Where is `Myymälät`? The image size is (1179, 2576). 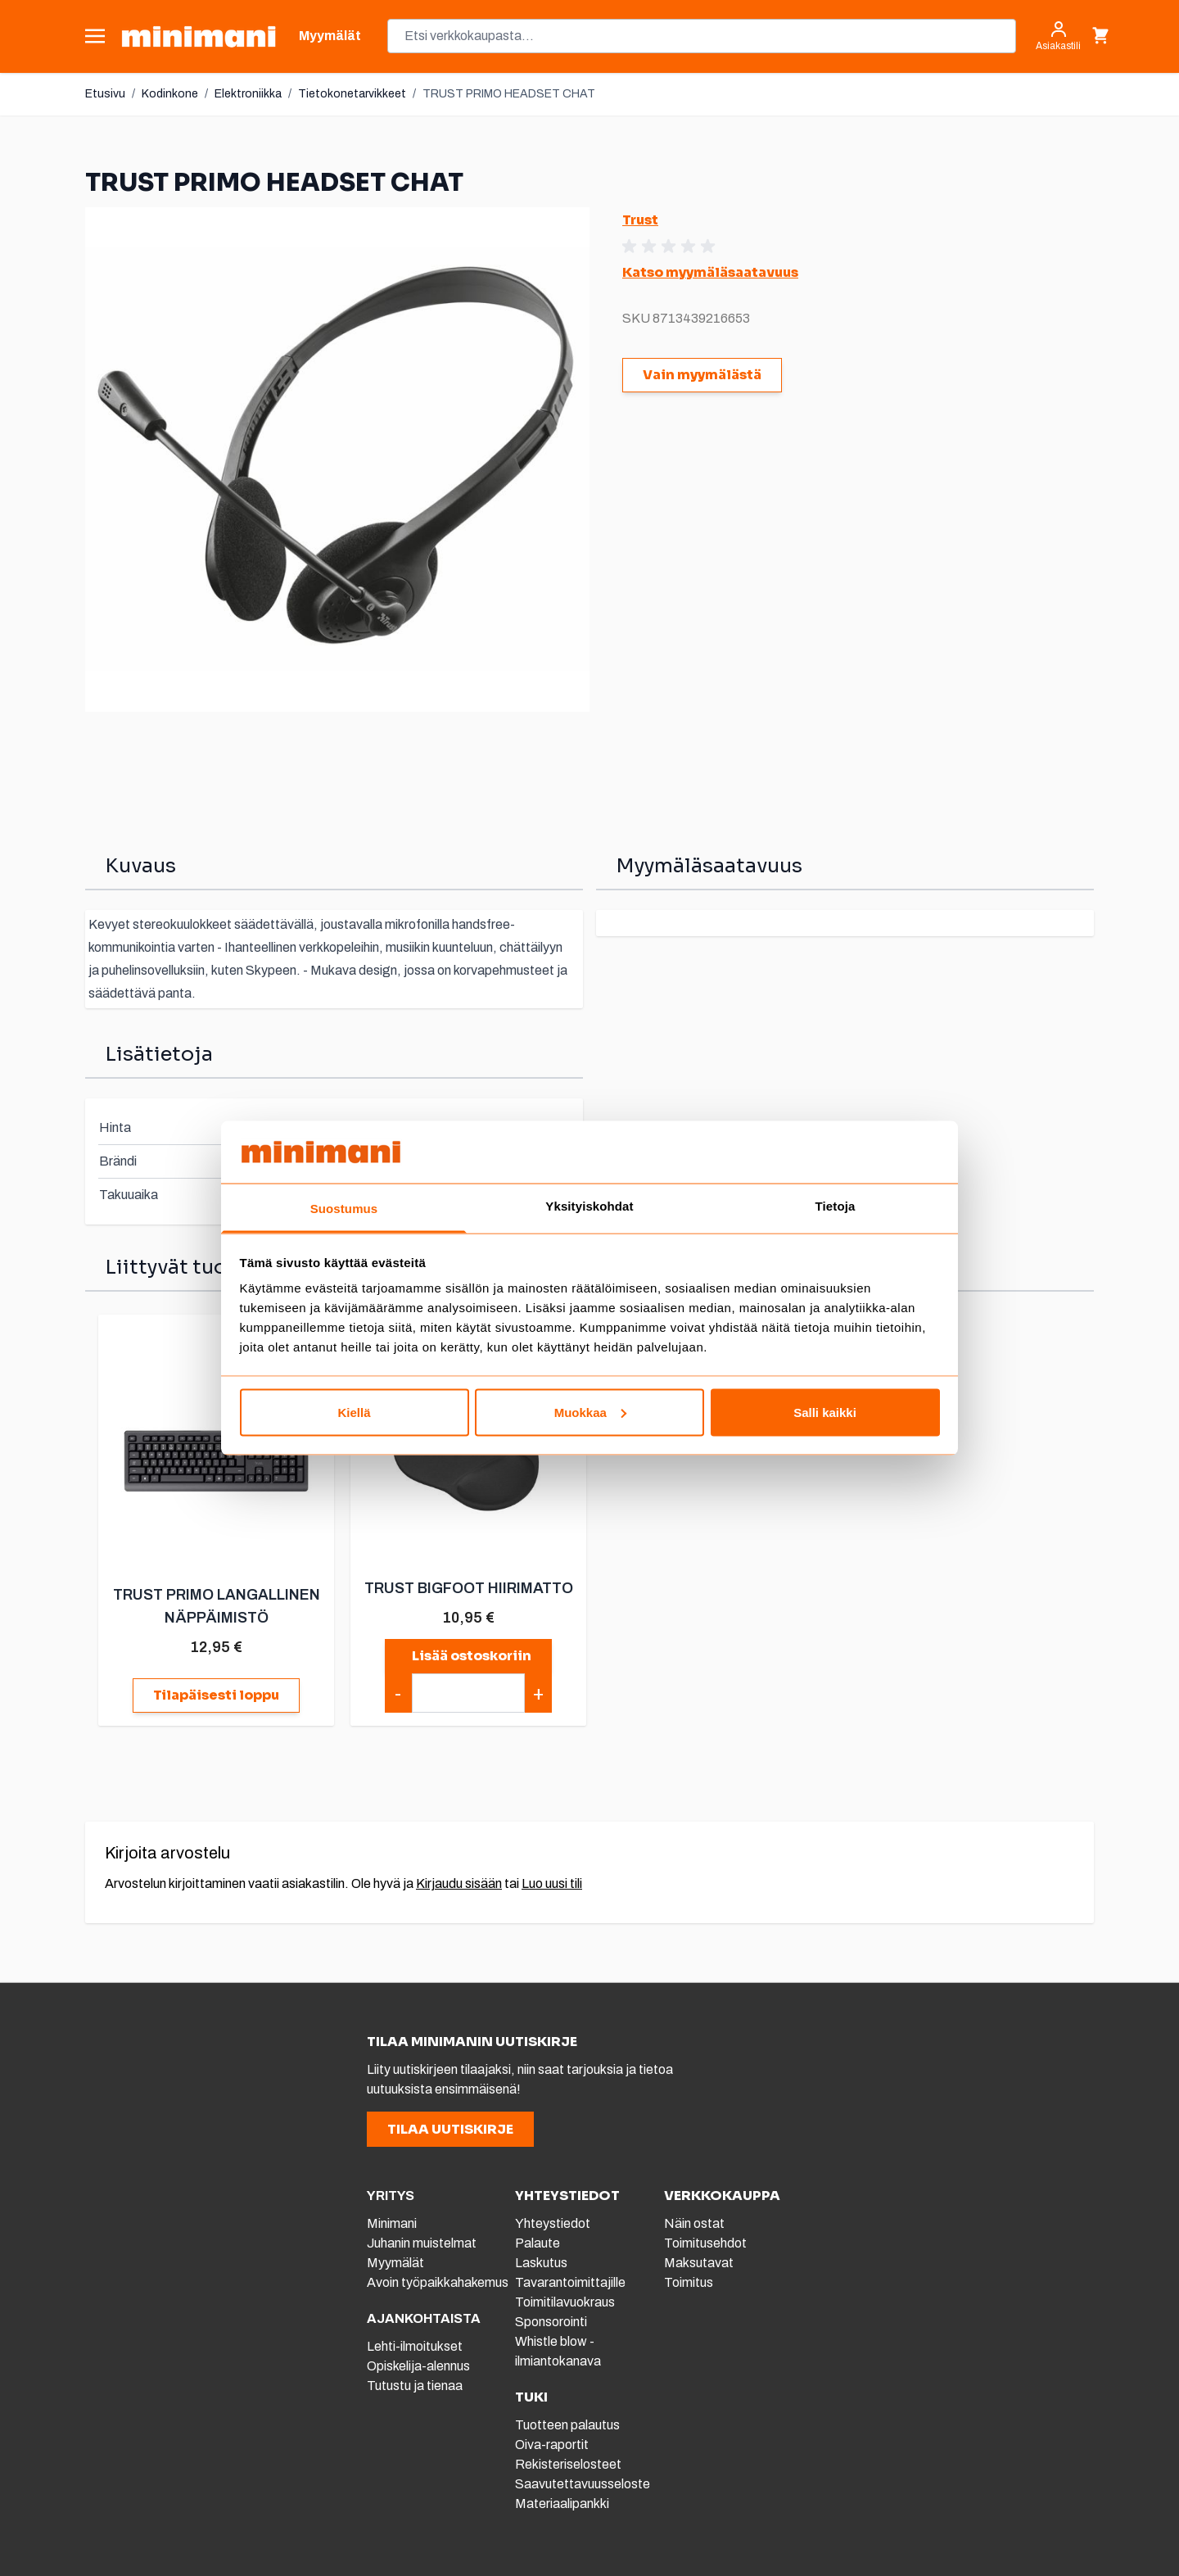 Myymälät is located at coordinates (395, 2263).